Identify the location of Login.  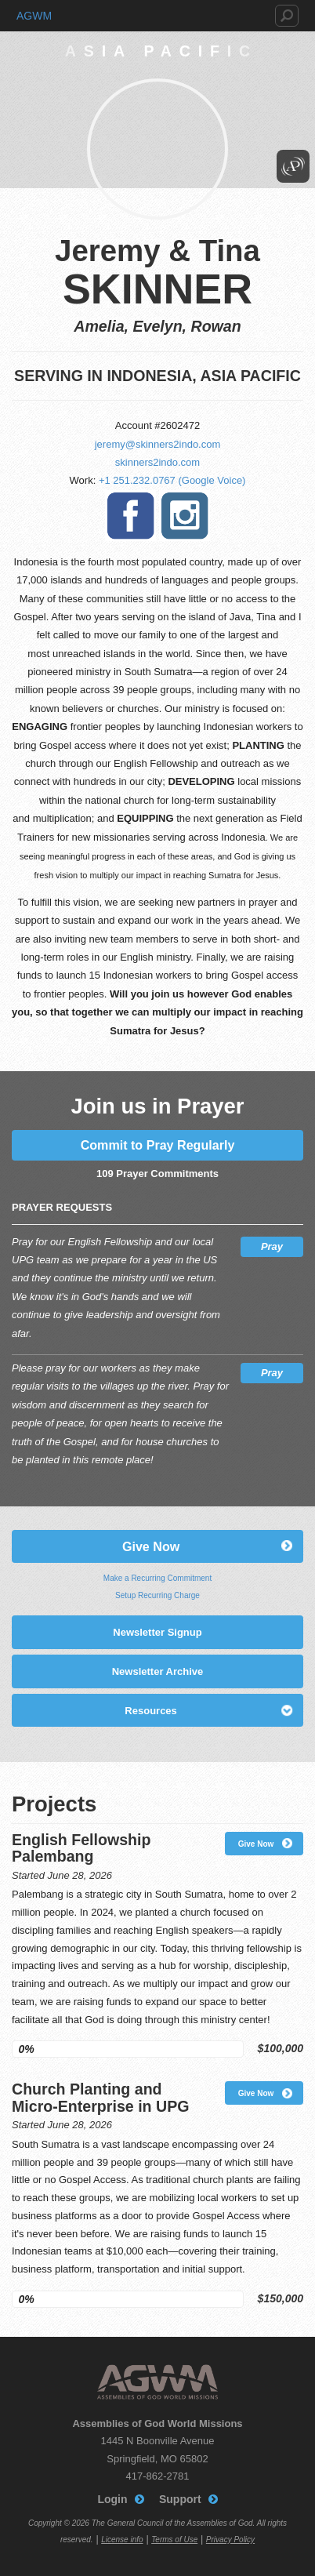
(112, 2499).